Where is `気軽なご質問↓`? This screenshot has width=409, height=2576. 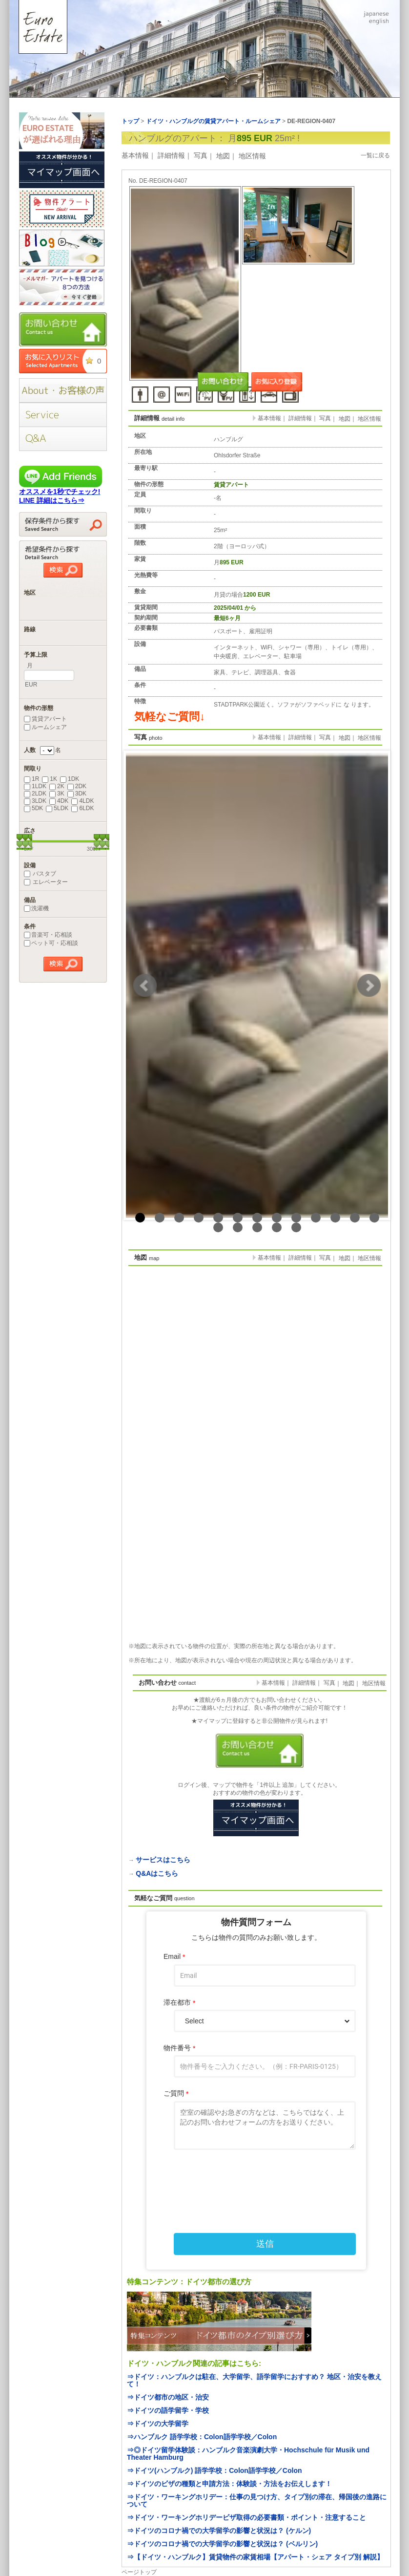 気軽なご質問↓ is located at coordinates (169, 716).